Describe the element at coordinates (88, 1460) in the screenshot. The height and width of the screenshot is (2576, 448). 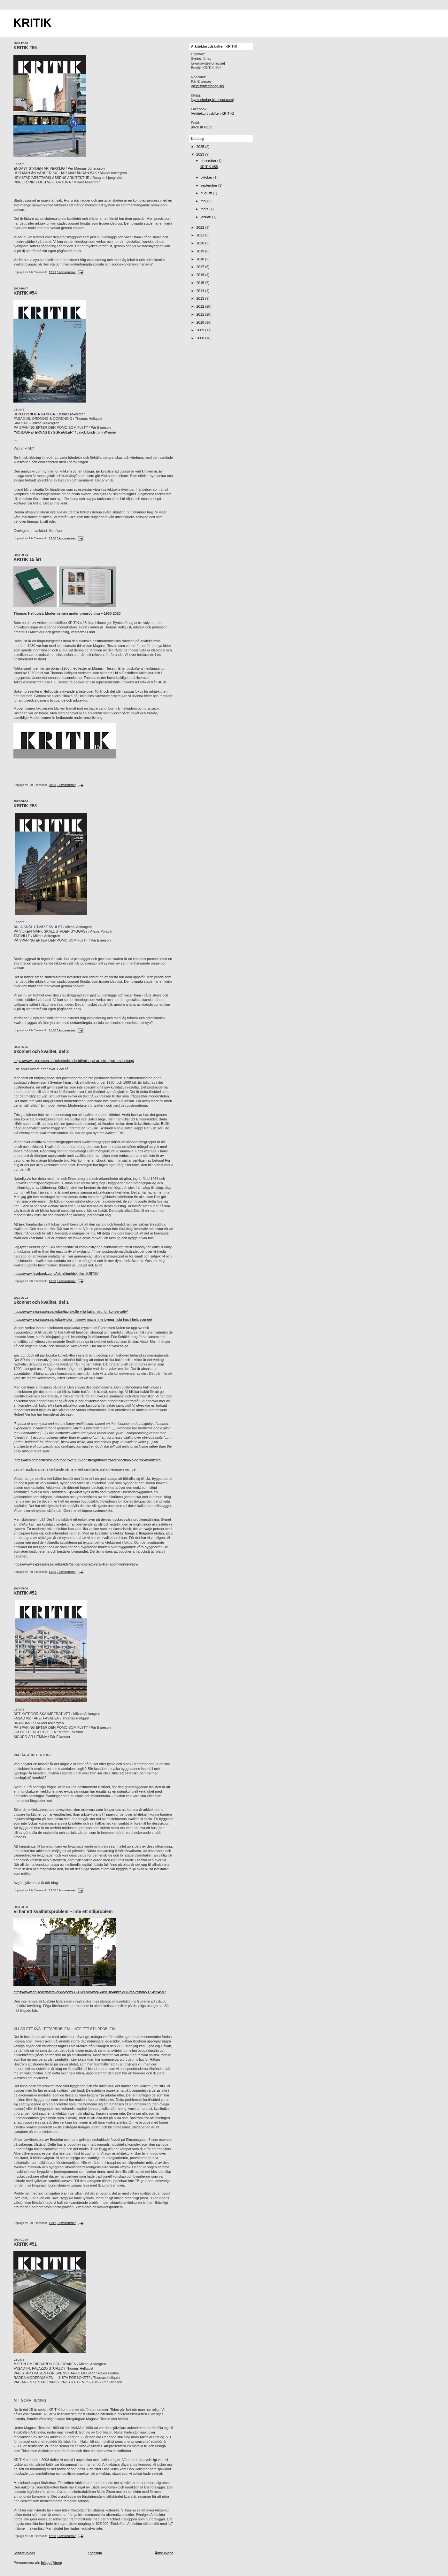
I see `https://designmanifestos.org/robert-venturi-nonstraightforward-architecture-a-gentle-manifesto/` at that location.